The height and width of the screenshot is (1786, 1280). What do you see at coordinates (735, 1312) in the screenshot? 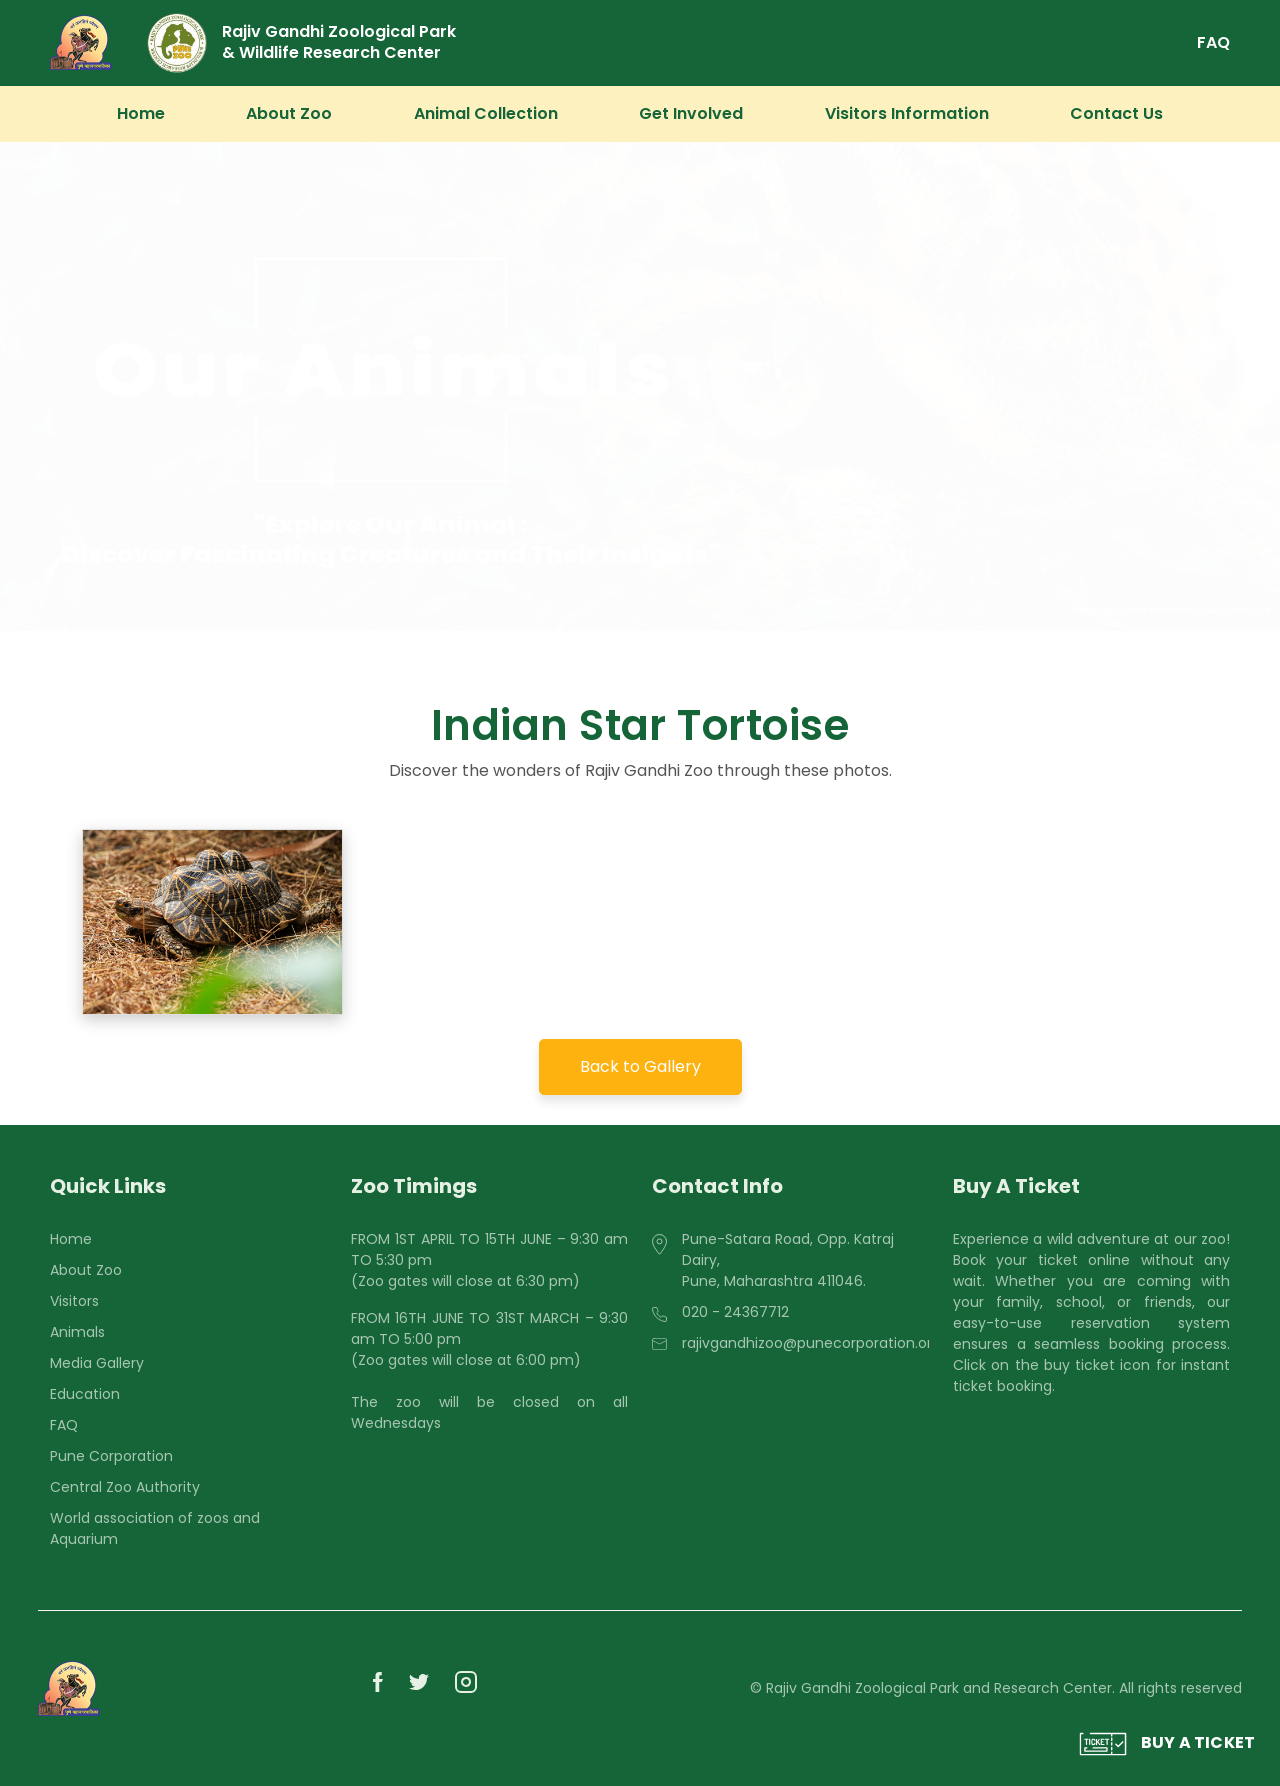
I see `020 - 24367712` at bounding box center [735, 1312].